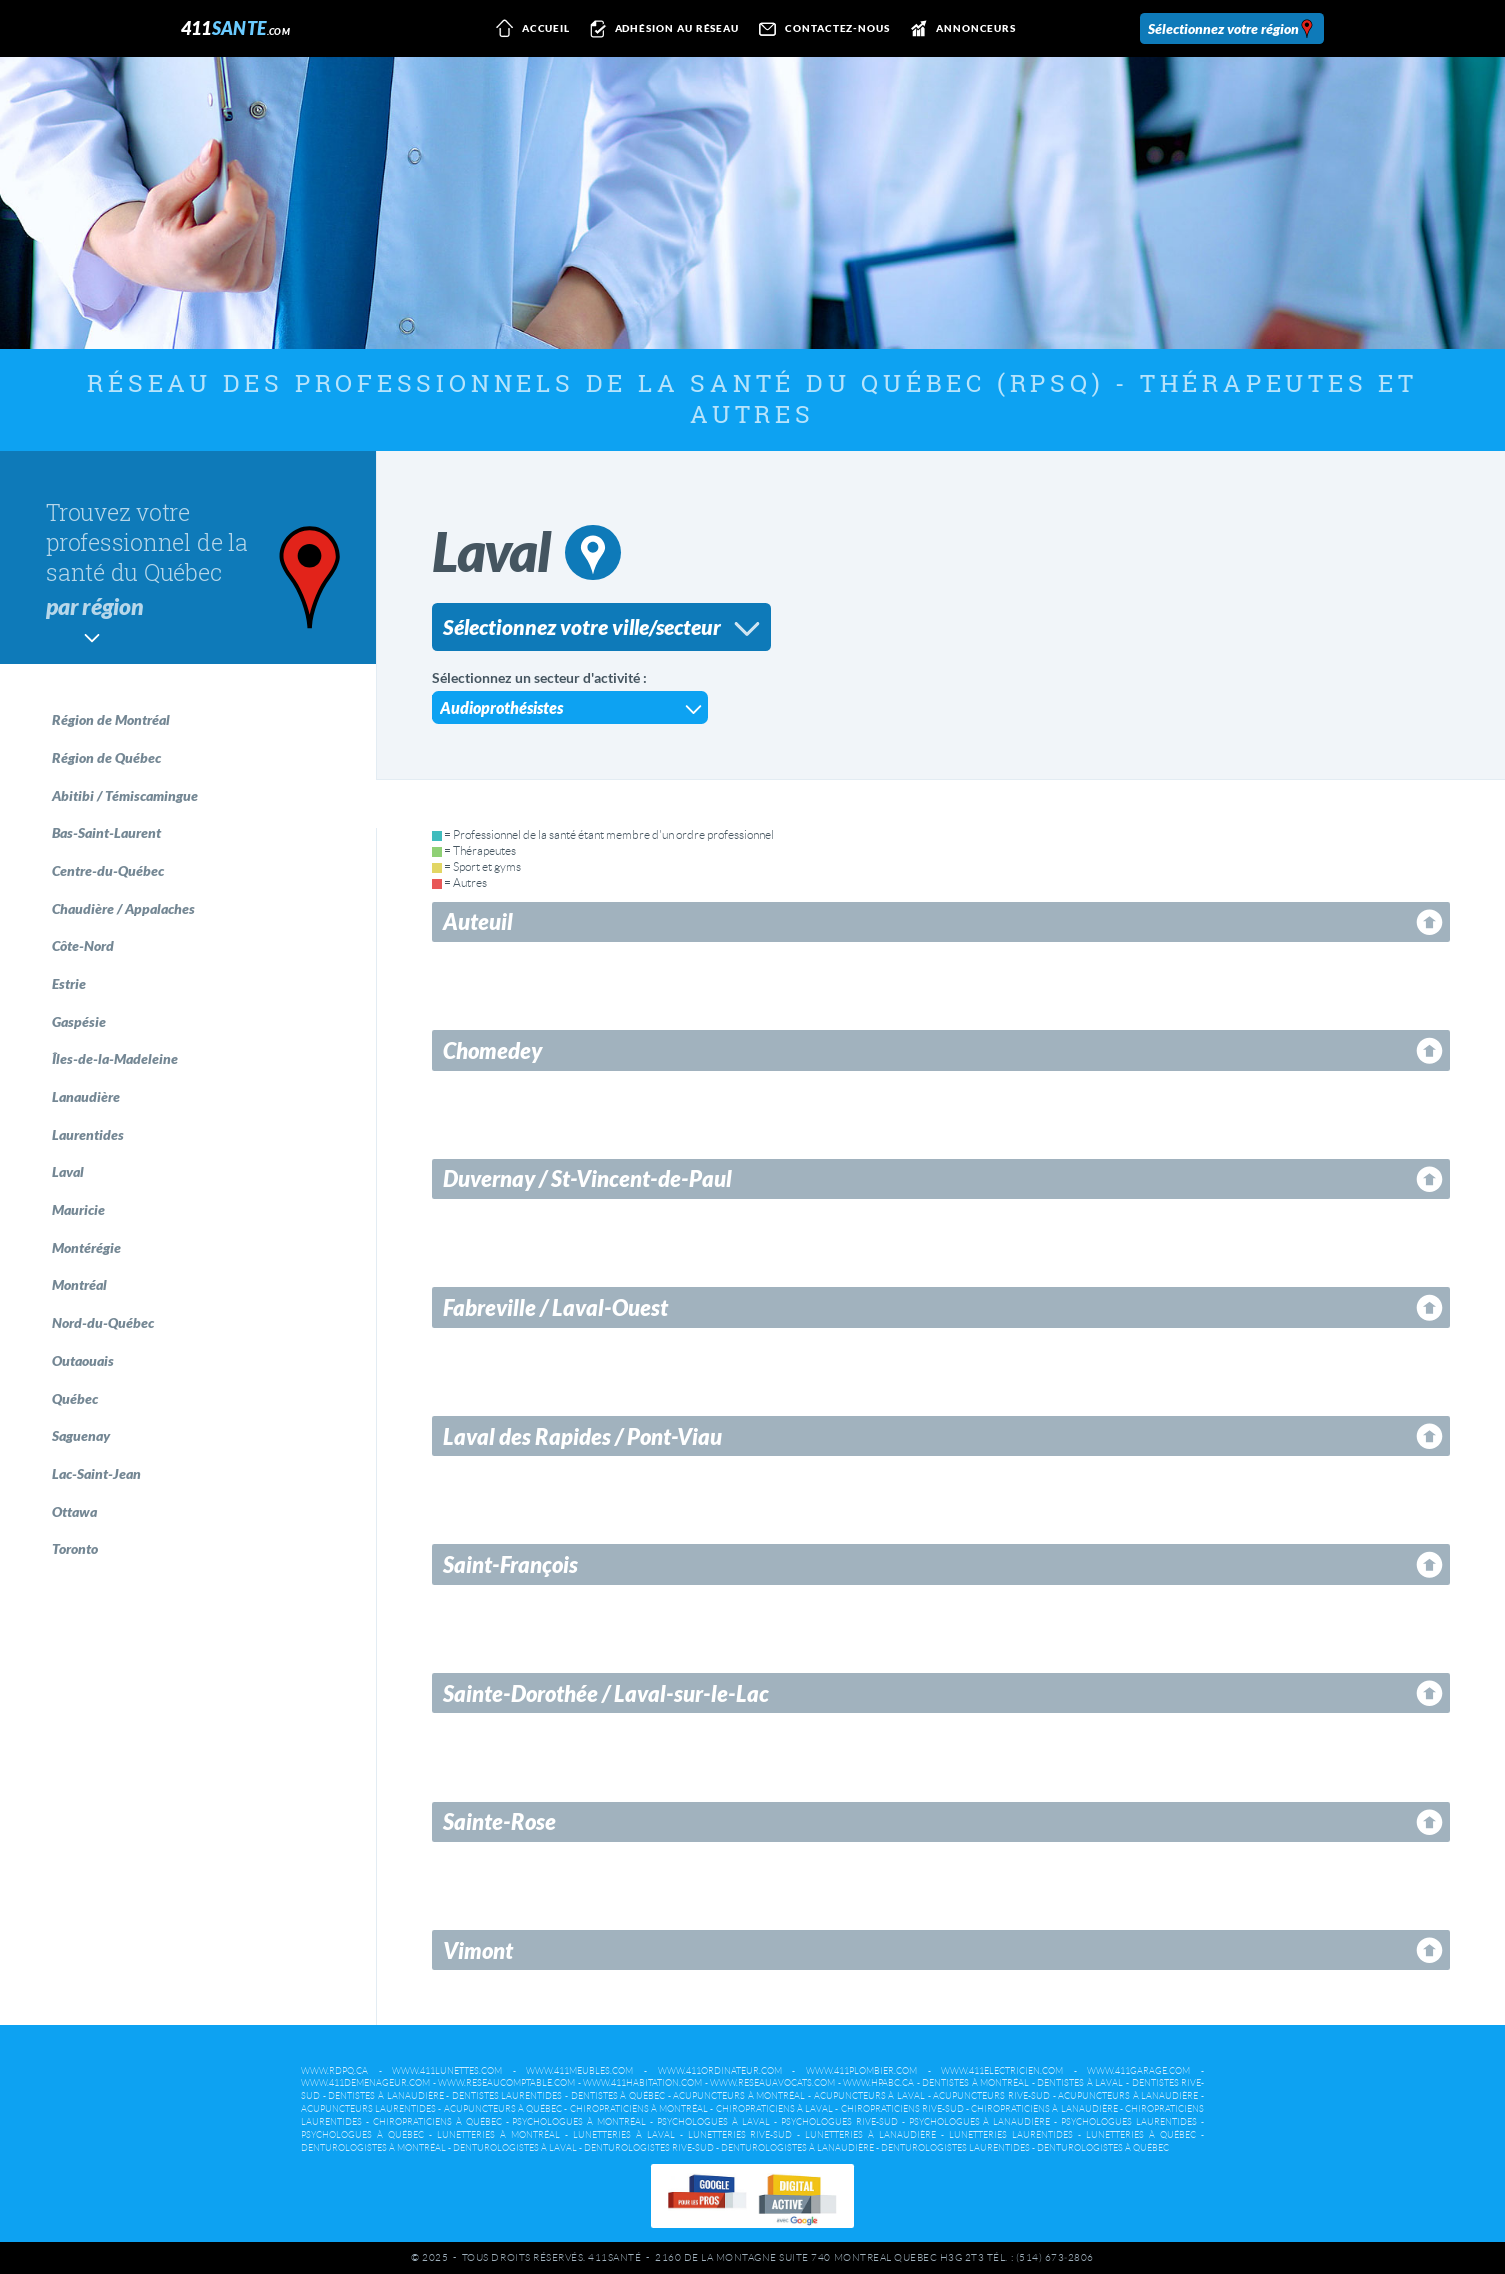 The image size is (1505, 2274). I want to click on Montérégie, so click(86, 1247).